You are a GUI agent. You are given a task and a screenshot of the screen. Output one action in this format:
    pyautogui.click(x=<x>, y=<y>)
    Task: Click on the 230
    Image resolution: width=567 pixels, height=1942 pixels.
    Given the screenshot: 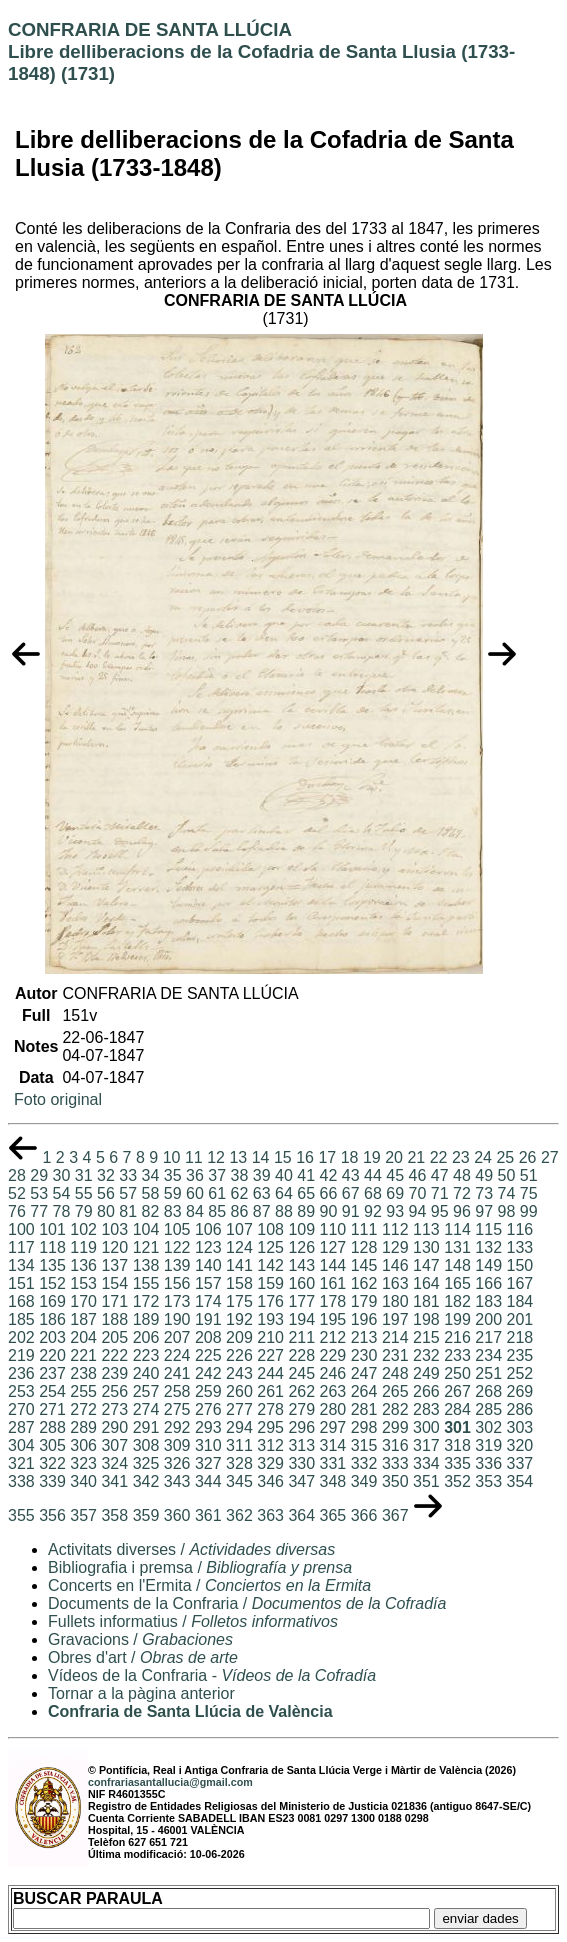 What is the action you would take?
    pyautogui.click(x=364, y=1355)
    